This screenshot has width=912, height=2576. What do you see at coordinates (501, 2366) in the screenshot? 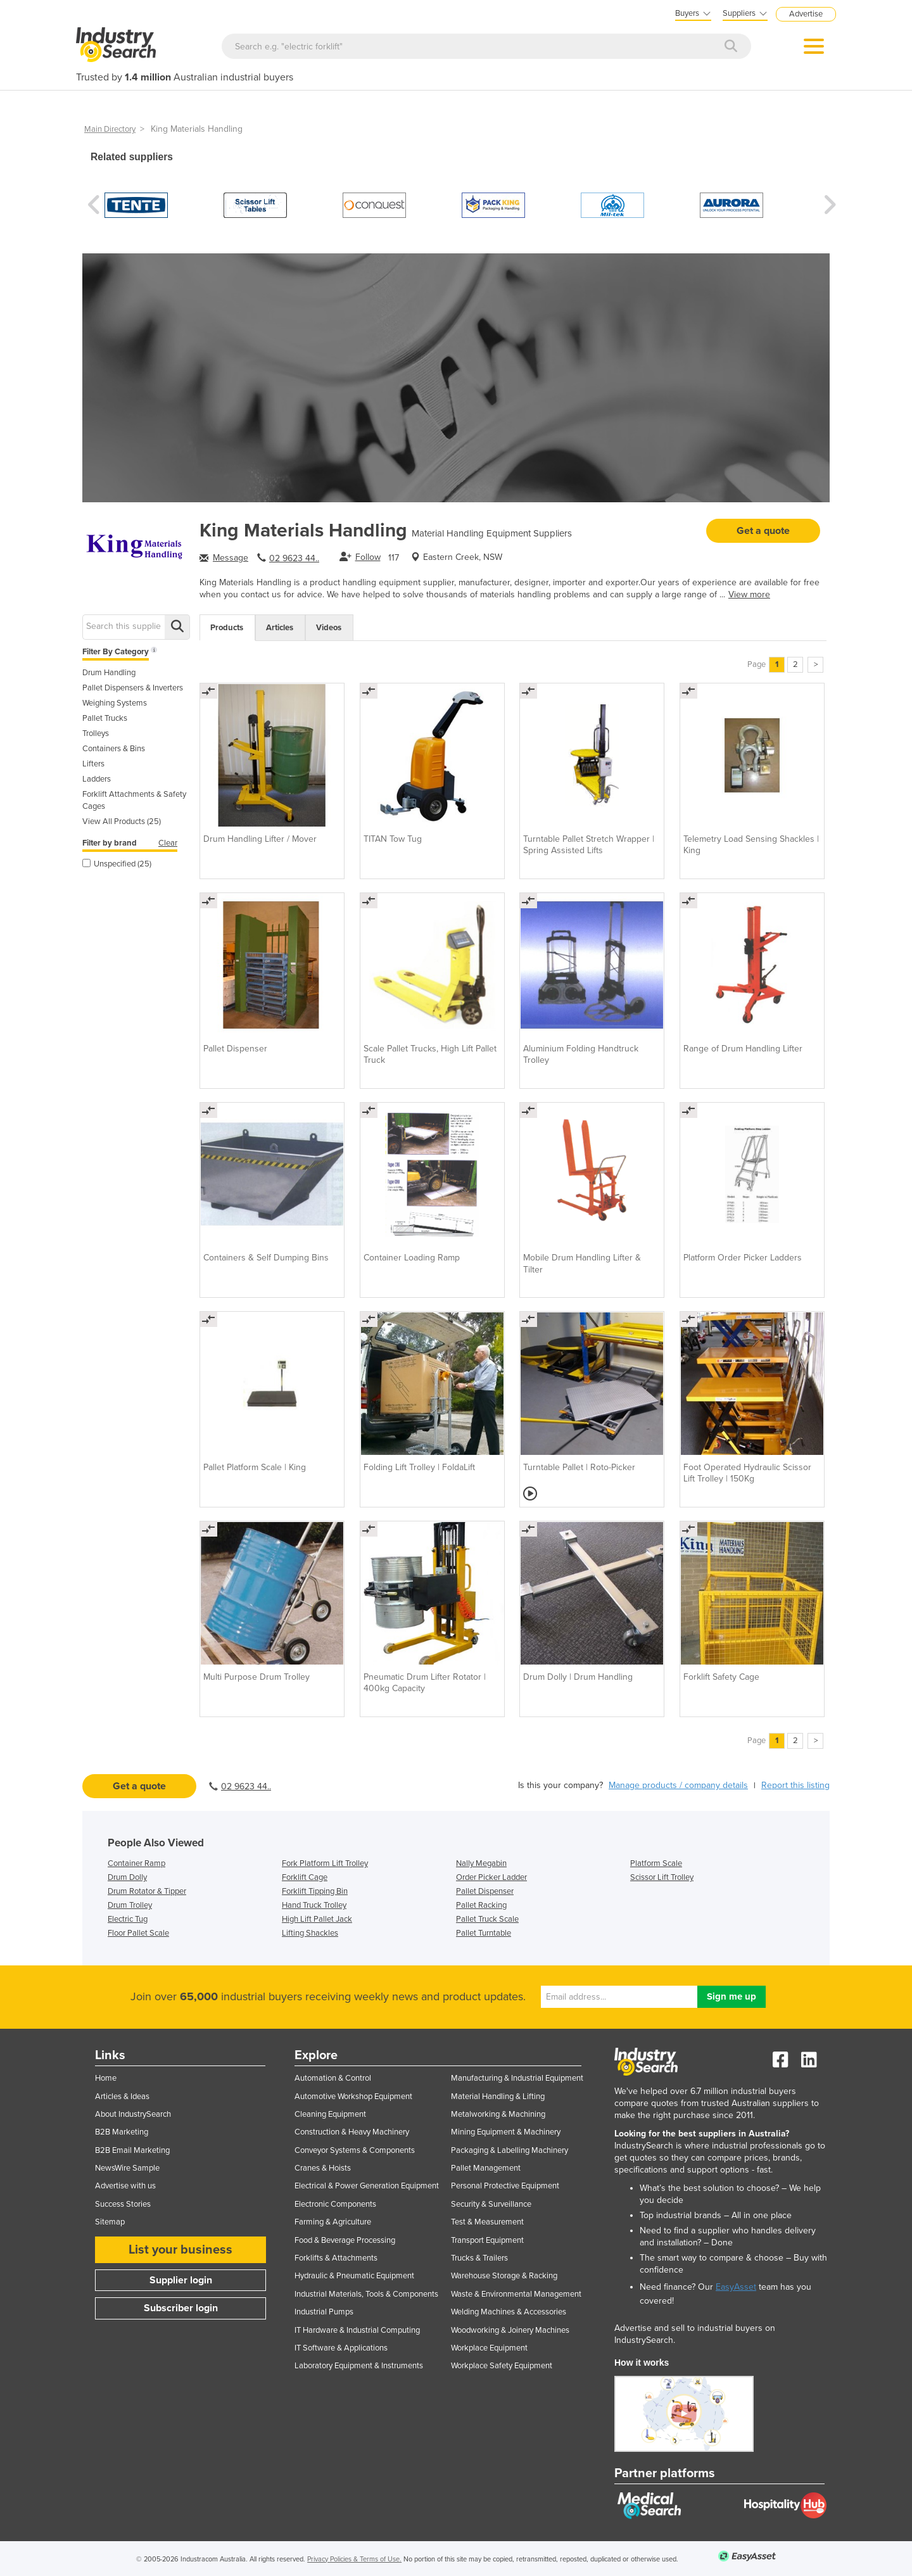
I see `Workplace Safety Equipment` at bounding box center [501, 2366].